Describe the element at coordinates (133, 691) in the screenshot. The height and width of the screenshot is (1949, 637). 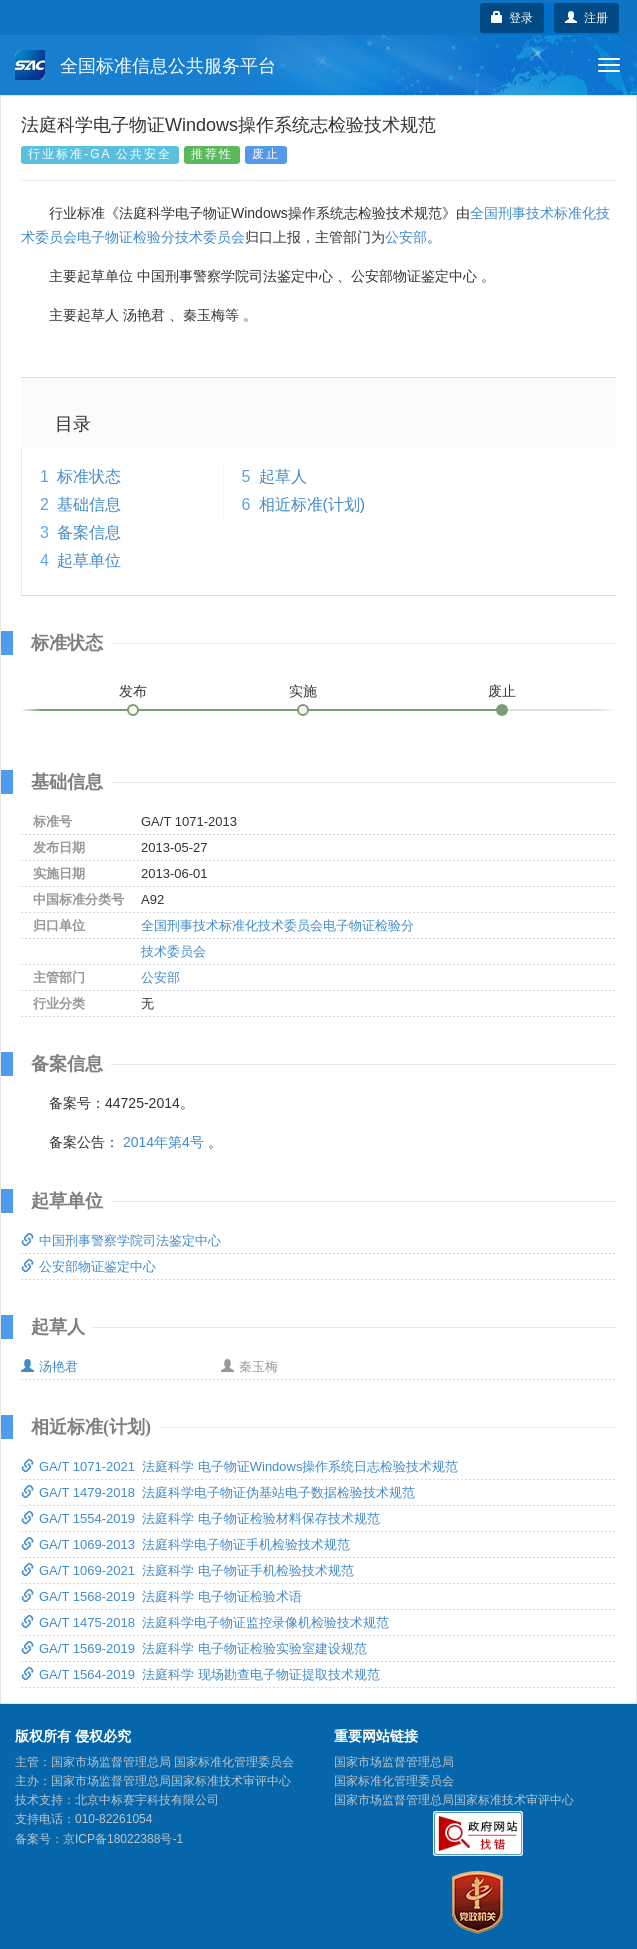
I see `发布` at that location.